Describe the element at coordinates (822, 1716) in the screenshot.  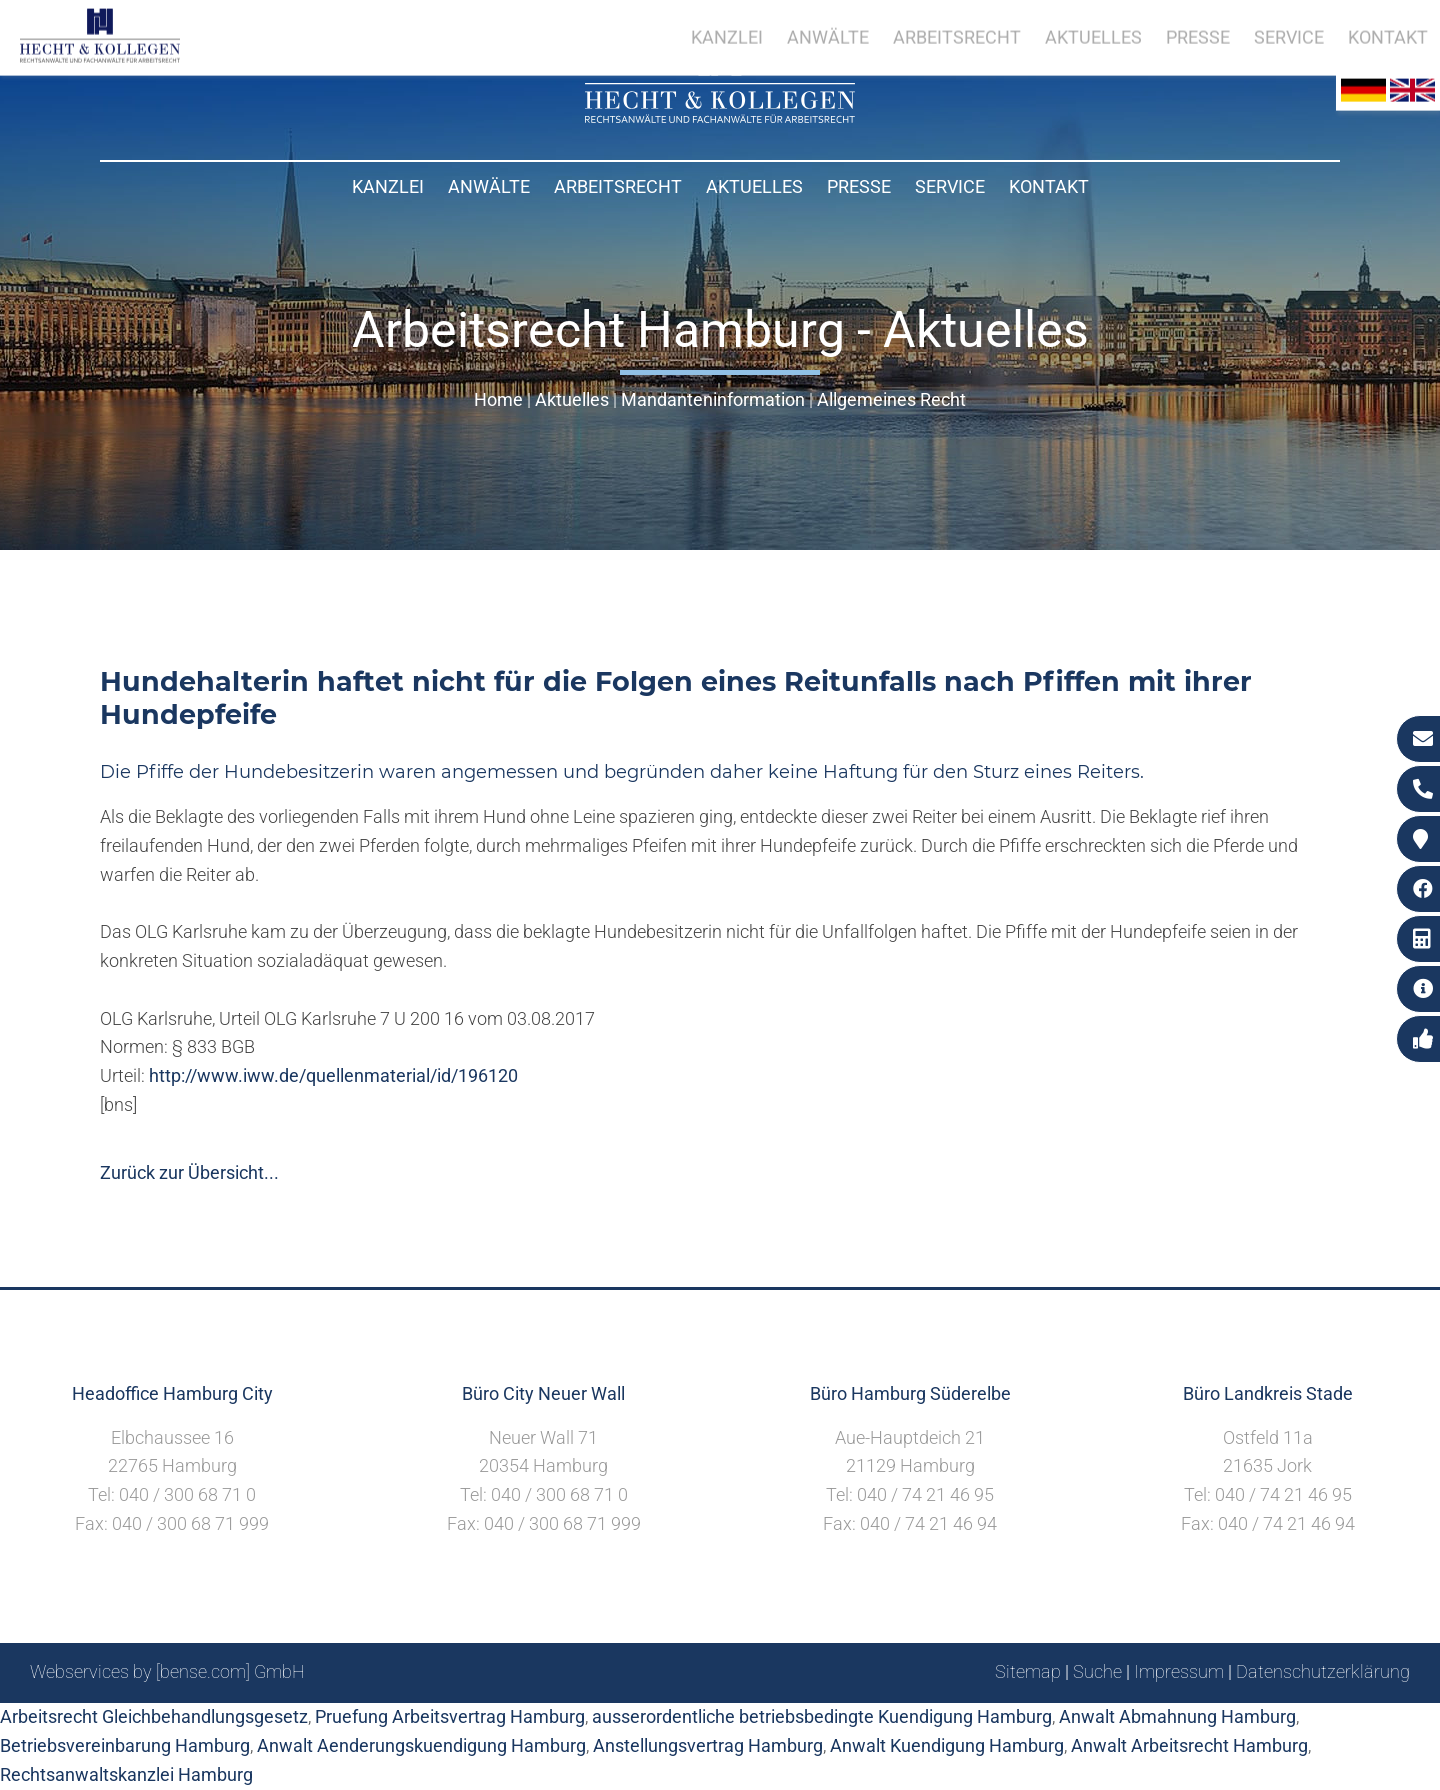
I see `ausserordentliche betriebsbedingte Kuendigung Hamburg` at that location.